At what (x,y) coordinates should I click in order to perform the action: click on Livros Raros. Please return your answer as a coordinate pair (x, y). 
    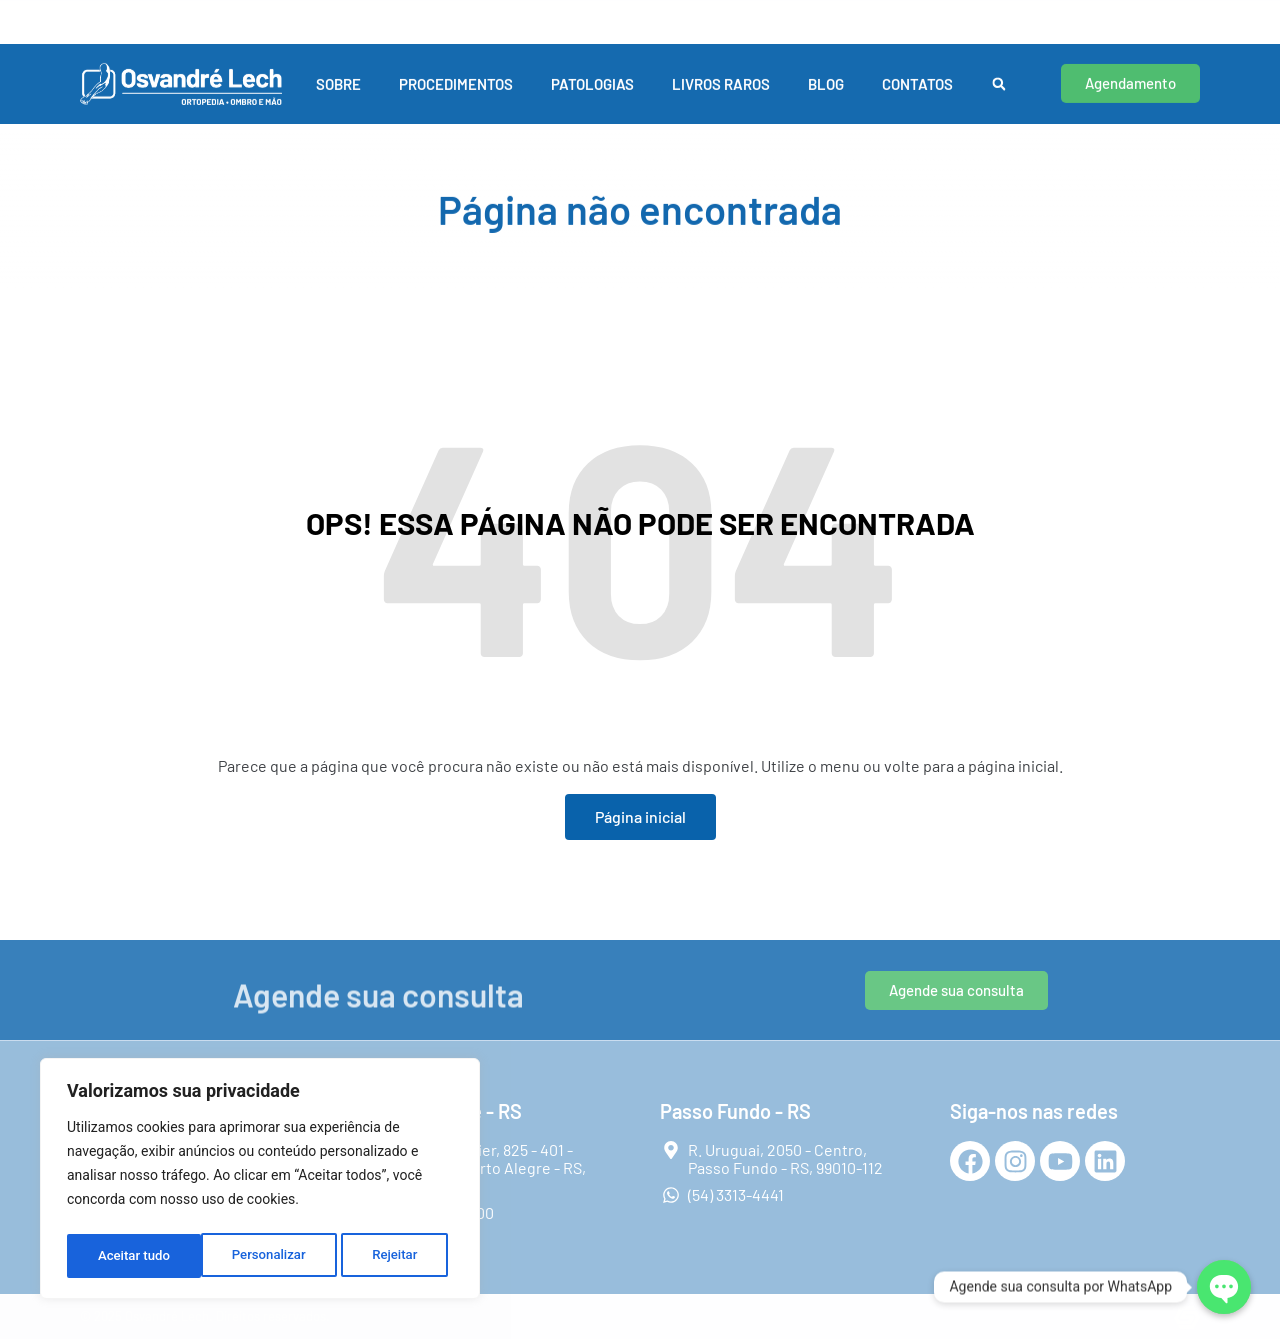
    Looking at the image, I should click on (721, 69).